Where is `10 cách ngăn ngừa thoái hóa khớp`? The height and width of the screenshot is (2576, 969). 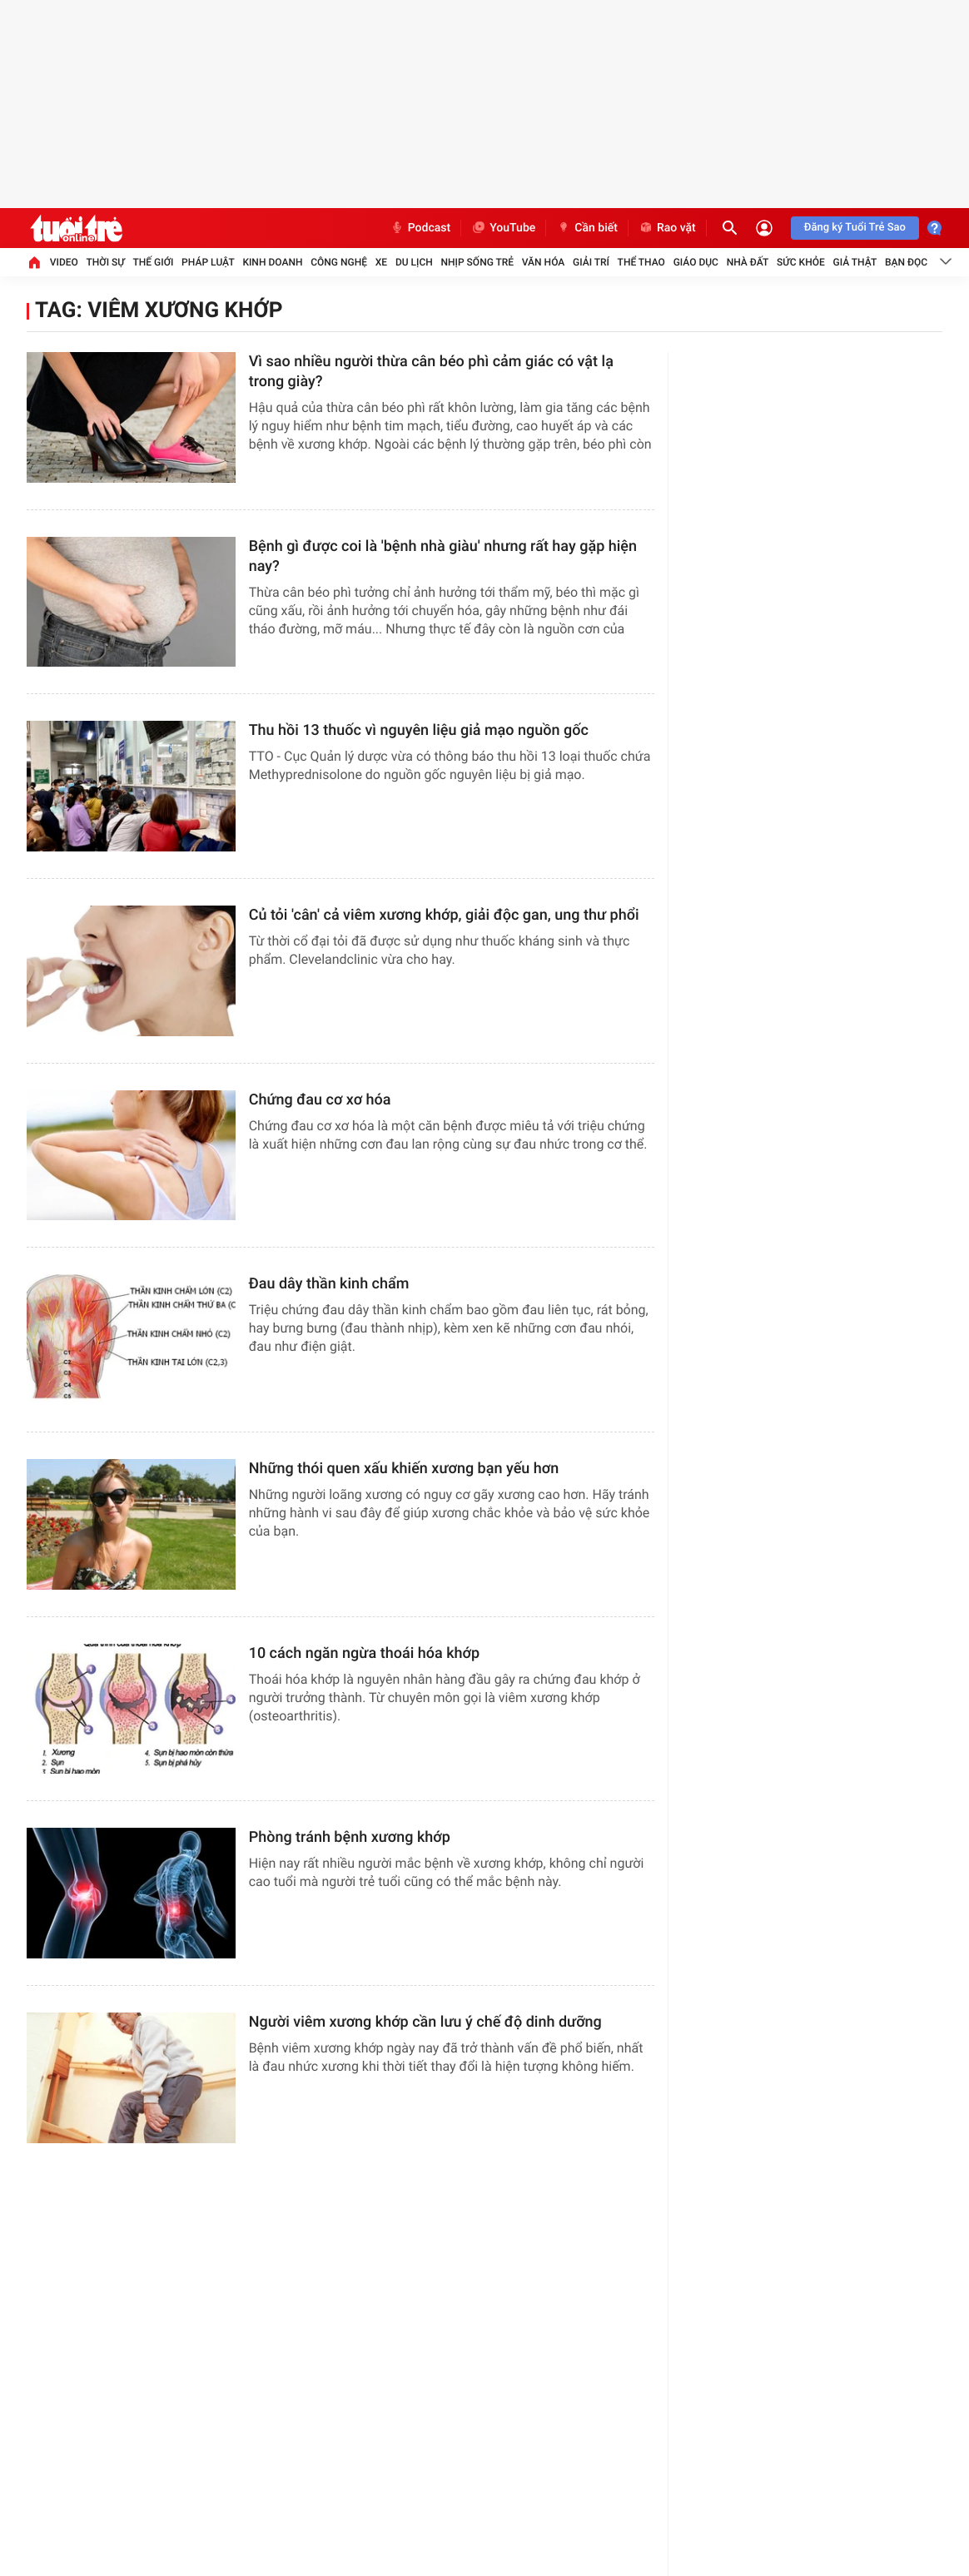
10 cách ngăn ngừa thoái hóa khớp is located at coordinates (364, 1653).